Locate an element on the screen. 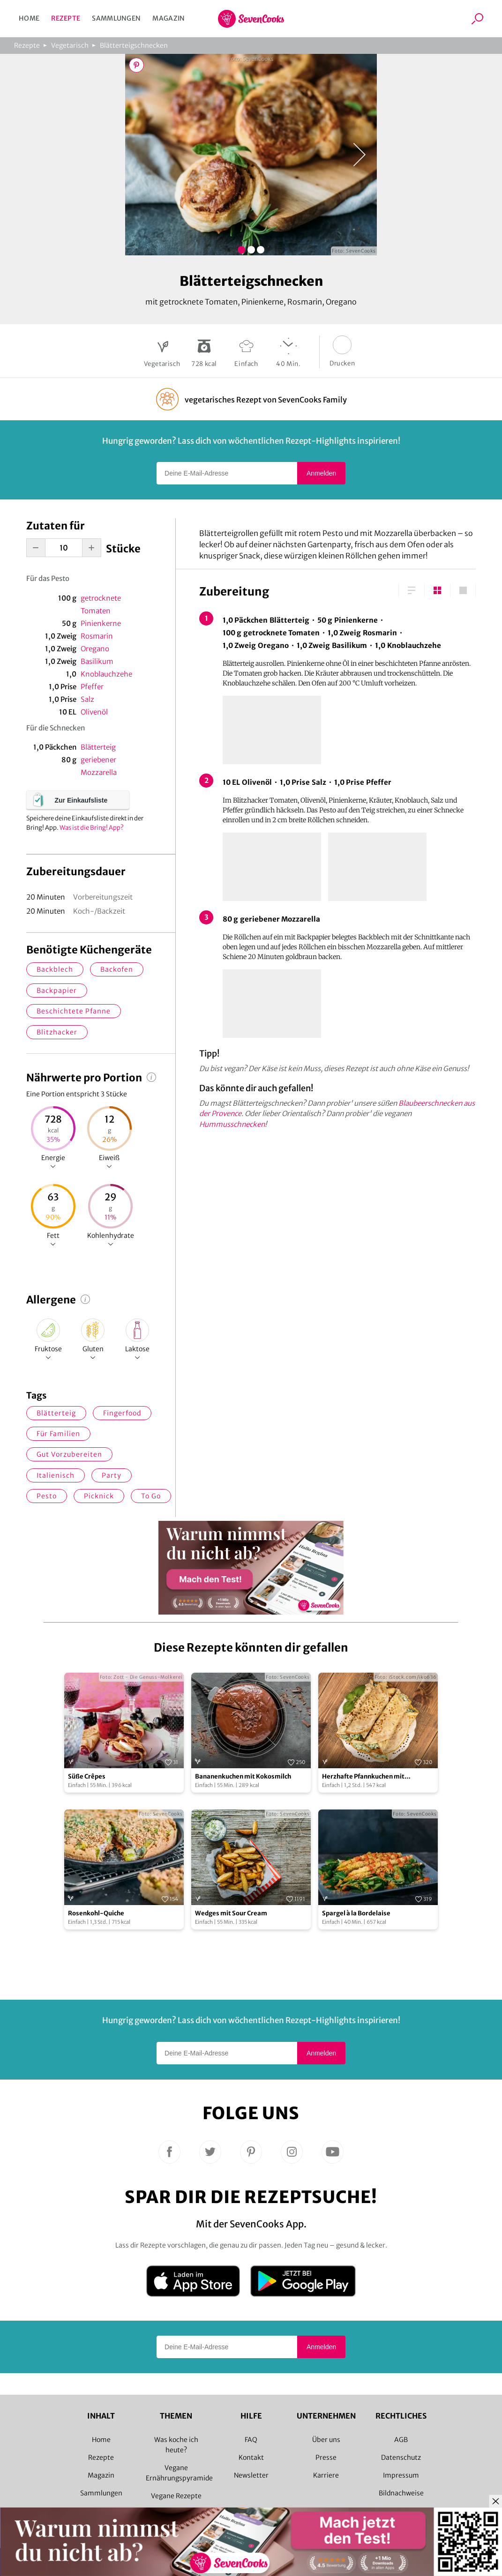  Newsletter is located at coordinates (251, 2475).